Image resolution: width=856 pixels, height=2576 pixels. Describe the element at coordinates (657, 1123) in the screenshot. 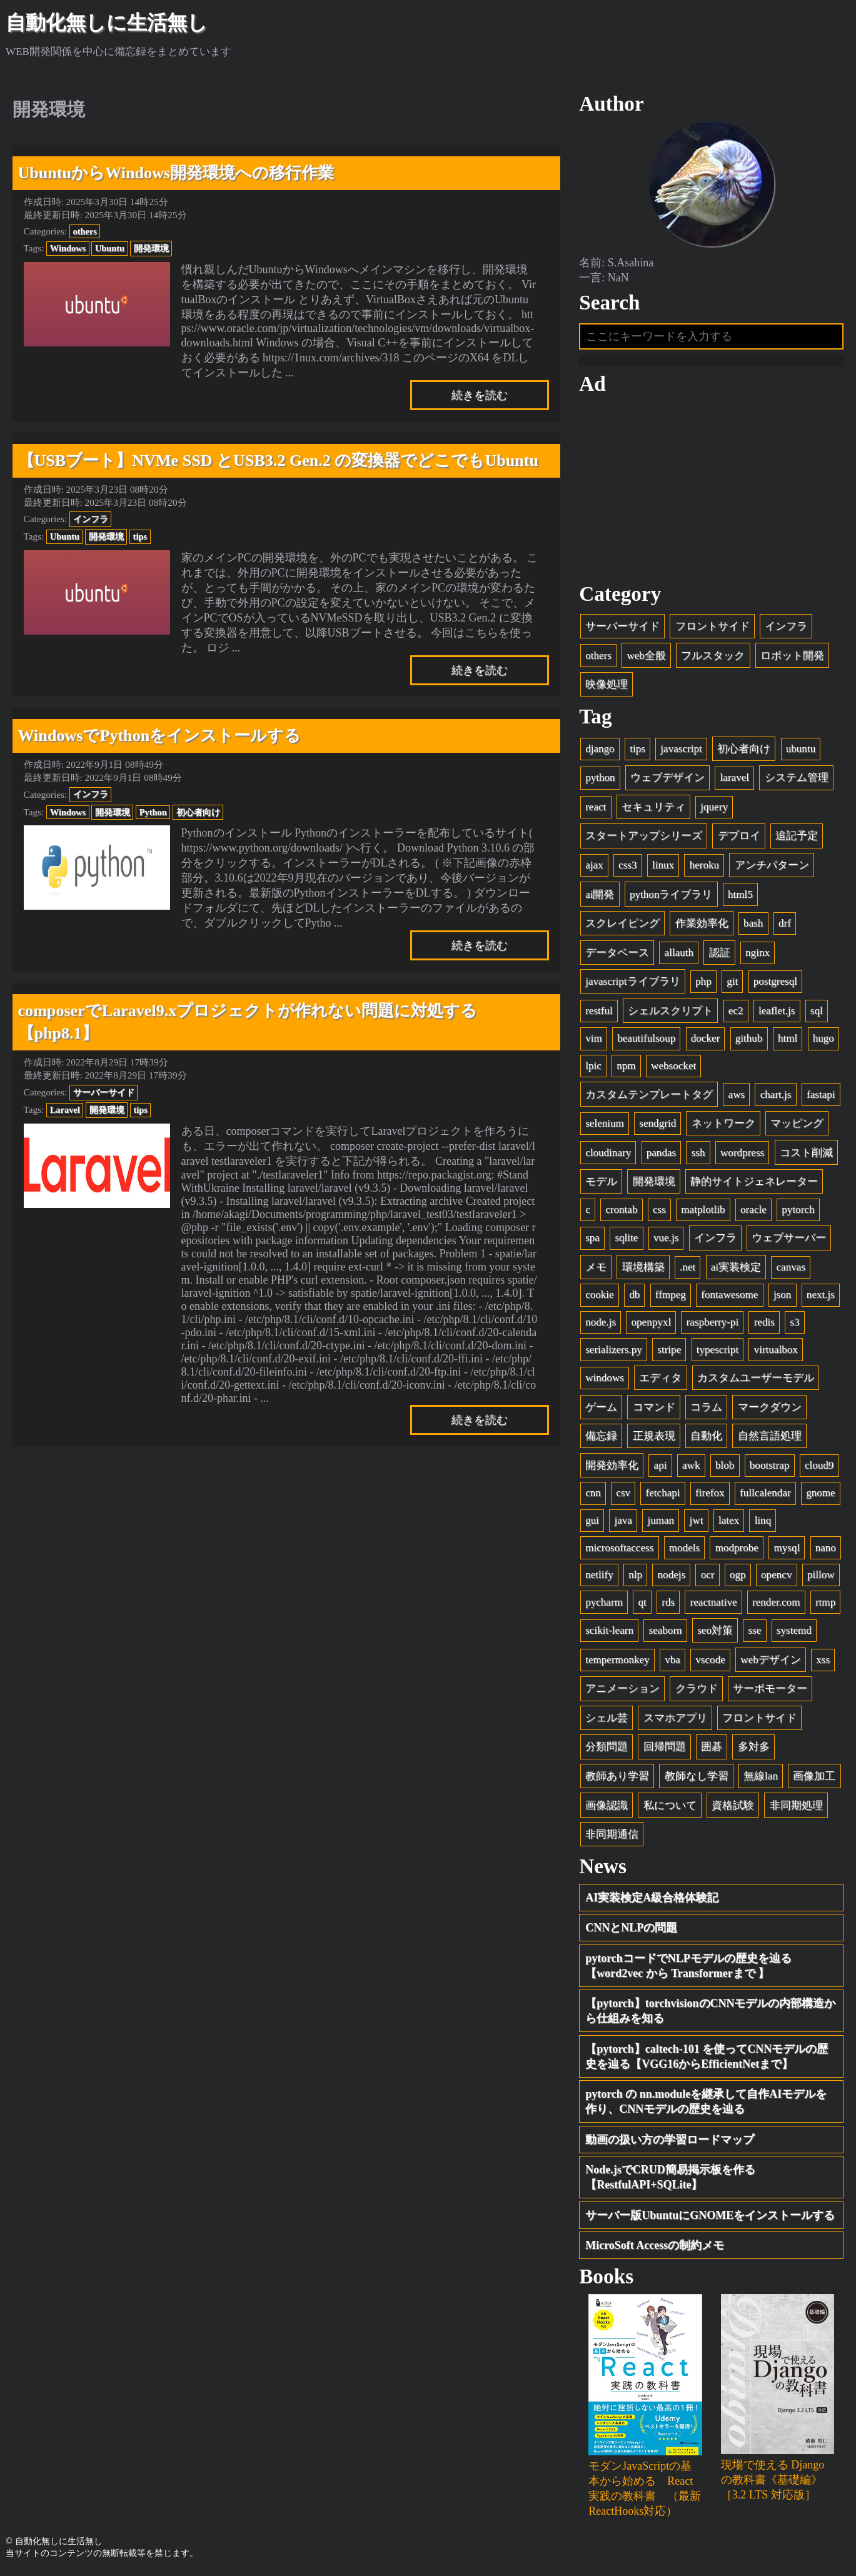

I see `sendgrid` at that location.